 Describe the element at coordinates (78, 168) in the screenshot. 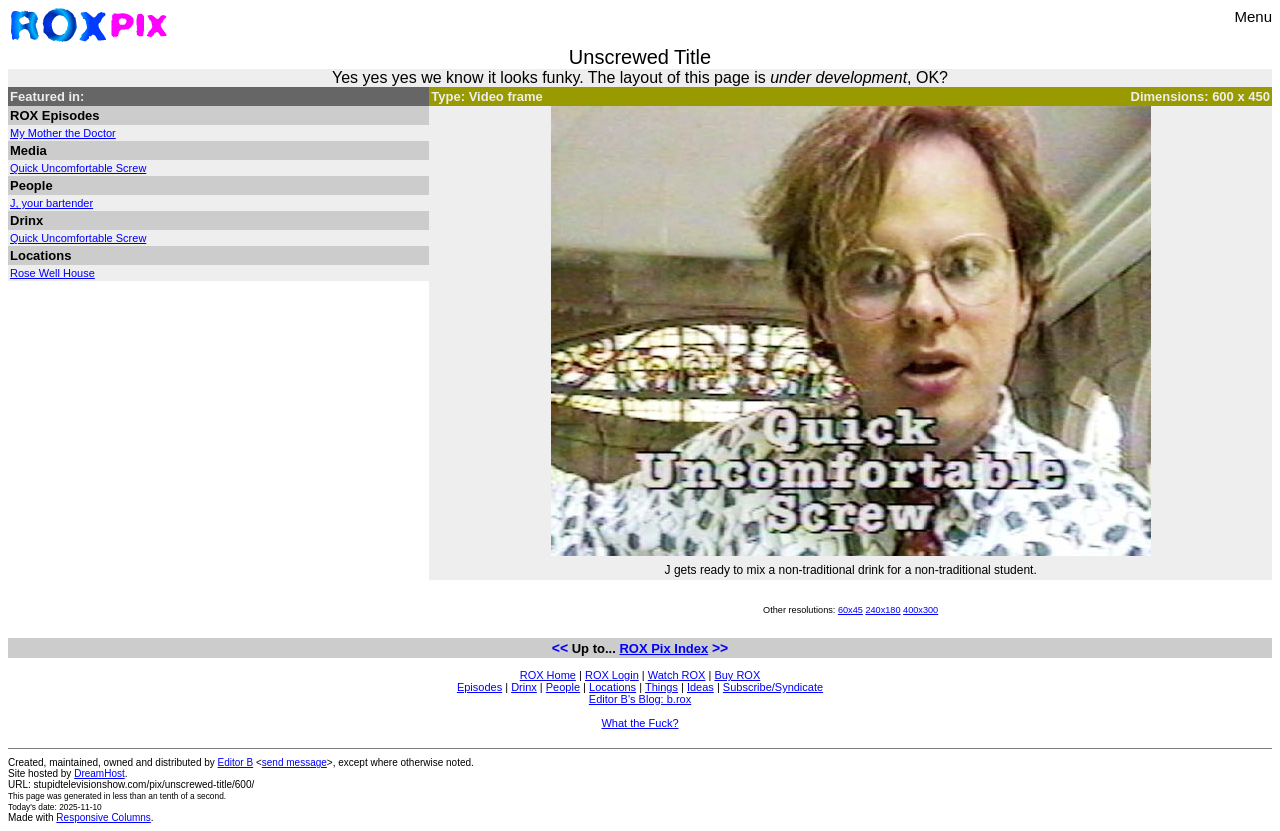

I see `Quick Uncomfortable Screw` at that location.